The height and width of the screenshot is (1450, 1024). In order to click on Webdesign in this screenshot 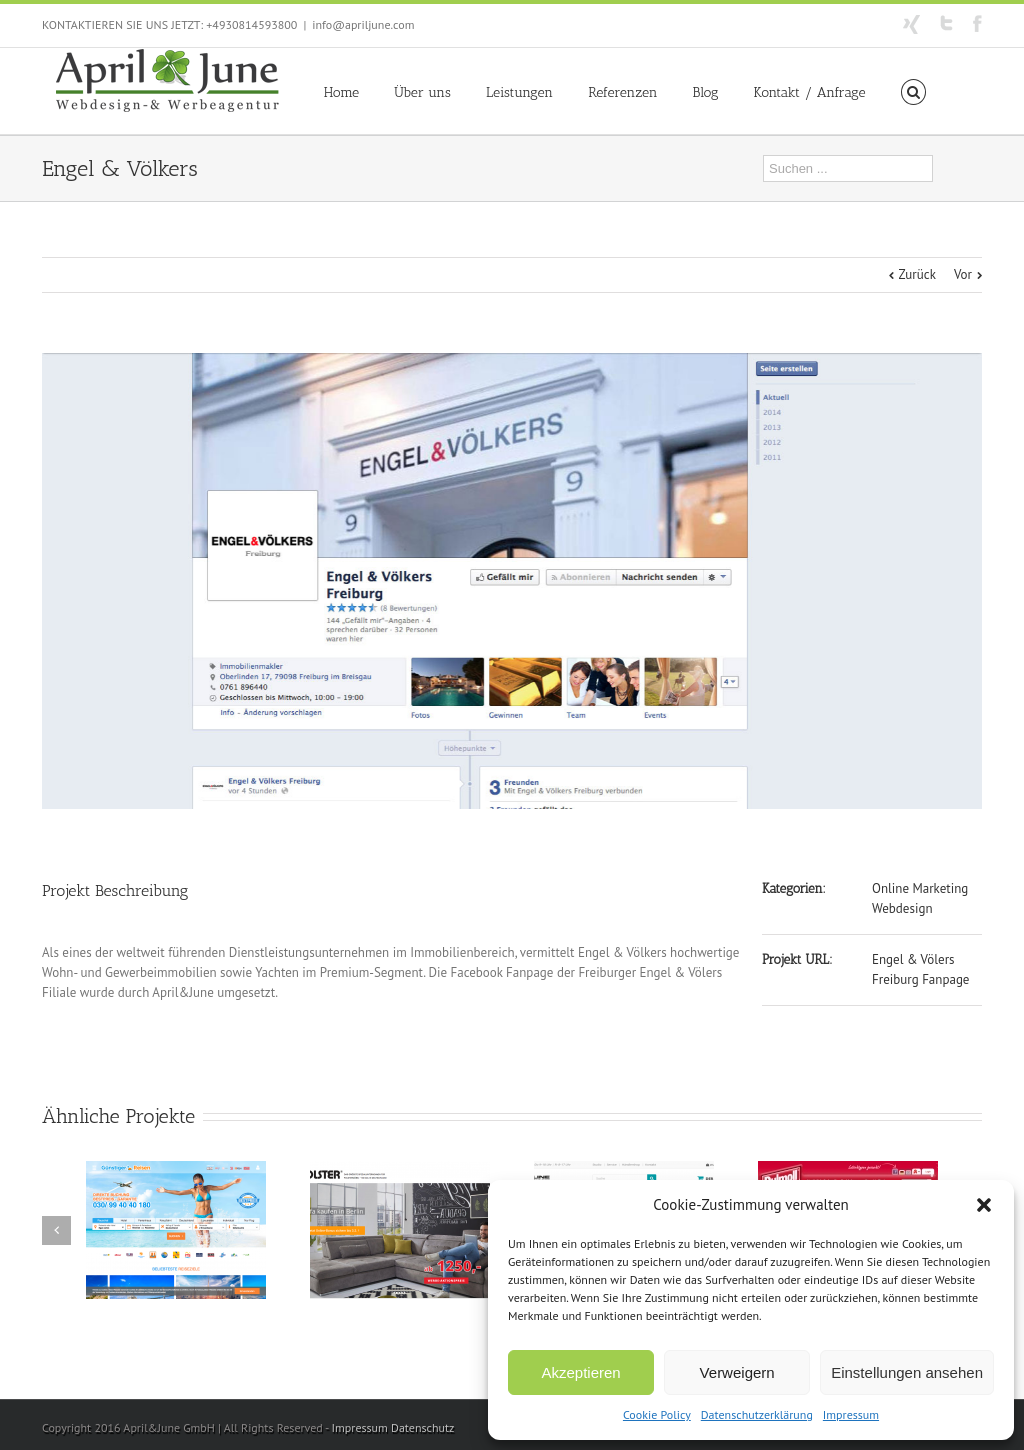, I will do `click(902, 908)`.